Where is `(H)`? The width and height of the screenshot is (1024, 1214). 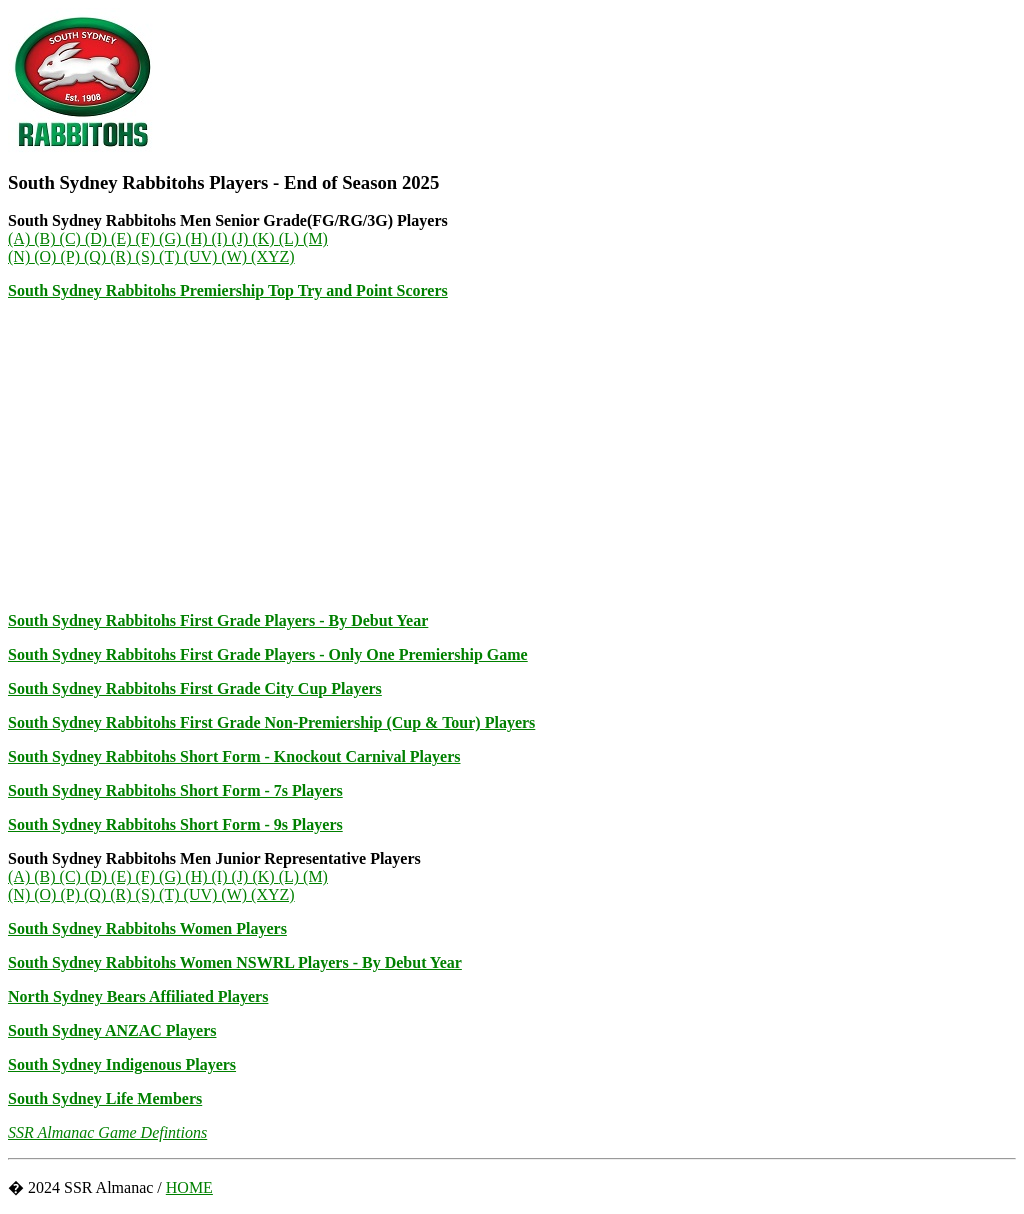
(H) is located at coordinates (198, 238).